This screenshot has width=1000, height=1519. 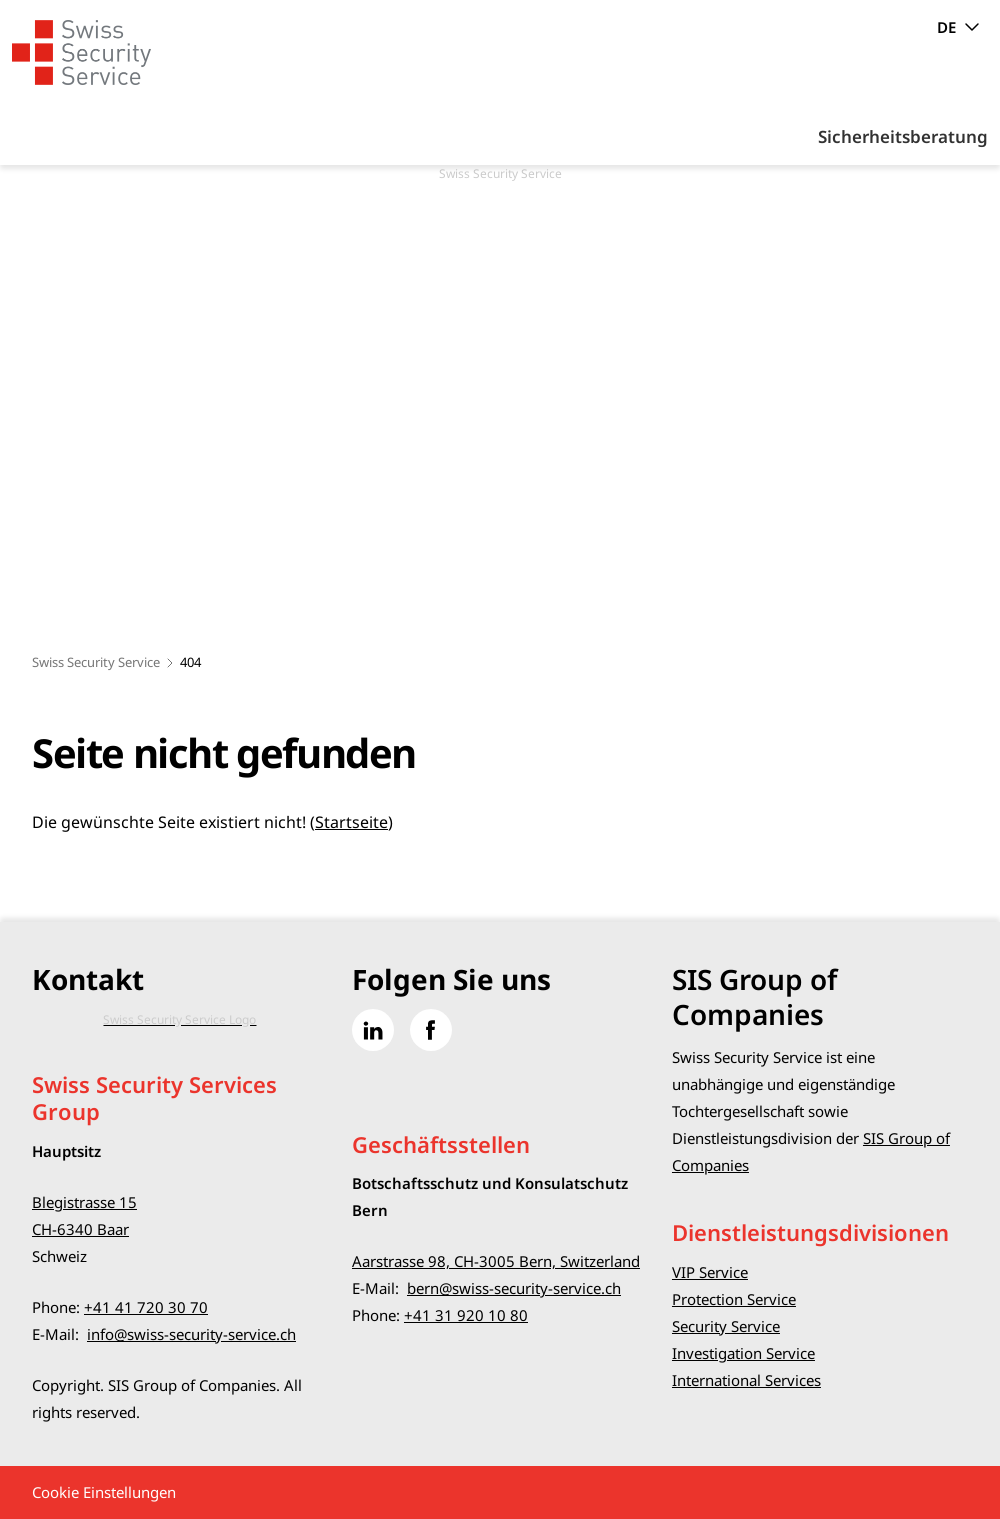 I want to click on [Gehe zu Facebook], so click(x=431, y=1030).